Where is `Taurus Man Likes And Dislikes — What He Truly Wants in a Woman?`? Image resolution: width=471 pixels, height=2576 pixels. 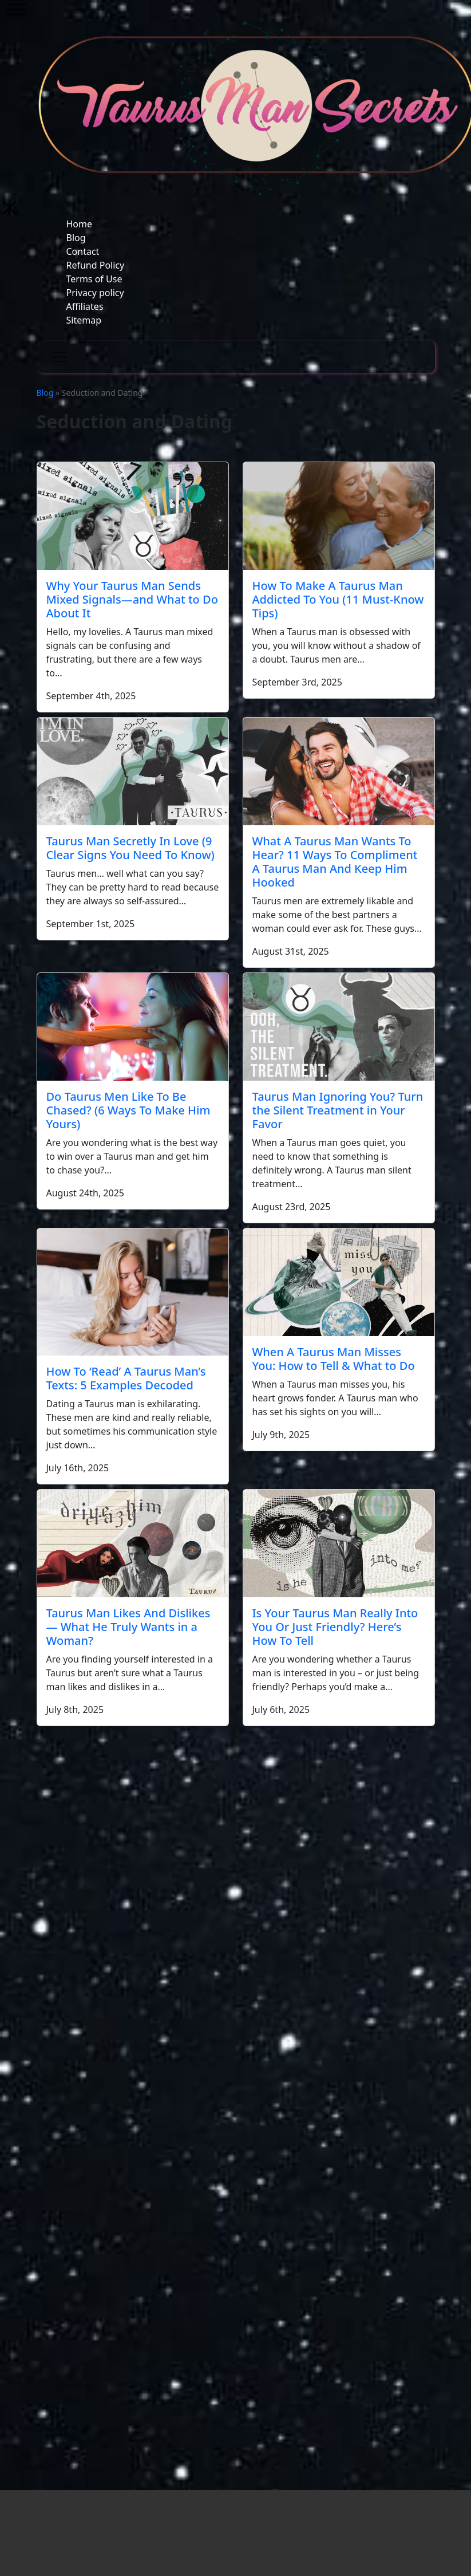 Taurus Man Likes And Dislikes — What He Truly Wants in a Woman? is located at coordinates (128, 1626).